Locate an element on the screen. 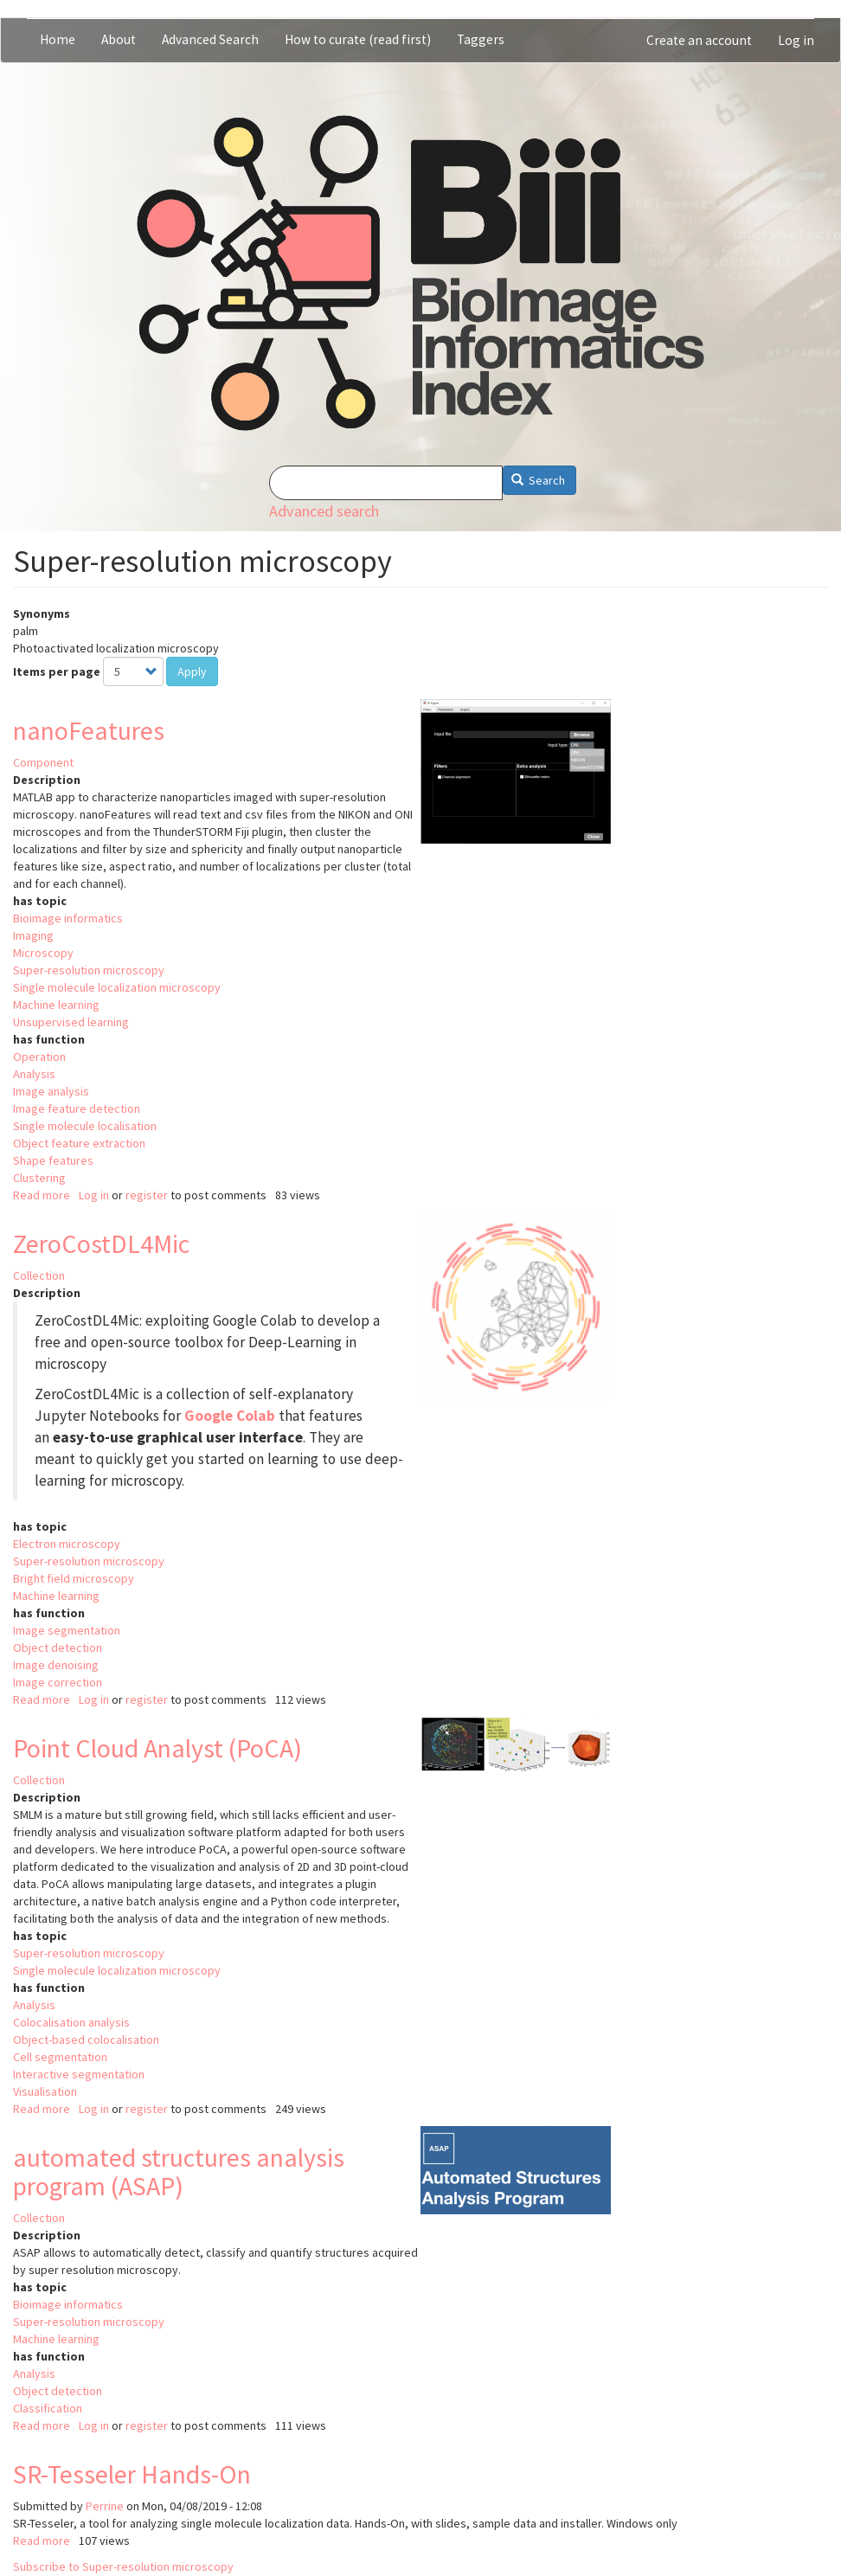 The width and height of the screenshot is (841, 2576). Imaging is located at coordinates (33, 935).